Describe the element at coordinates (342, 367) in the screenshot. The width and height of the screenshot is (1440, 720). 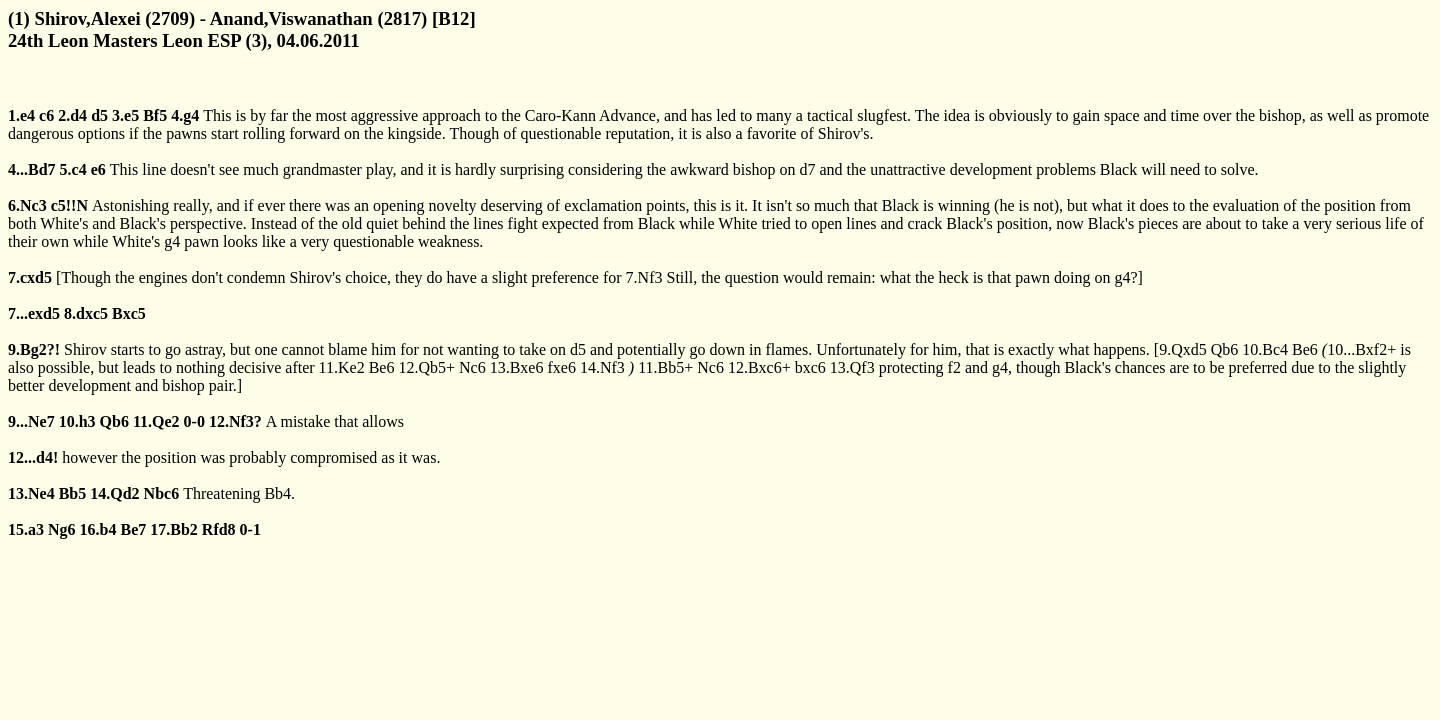
I see `11.Ke2` at that location.